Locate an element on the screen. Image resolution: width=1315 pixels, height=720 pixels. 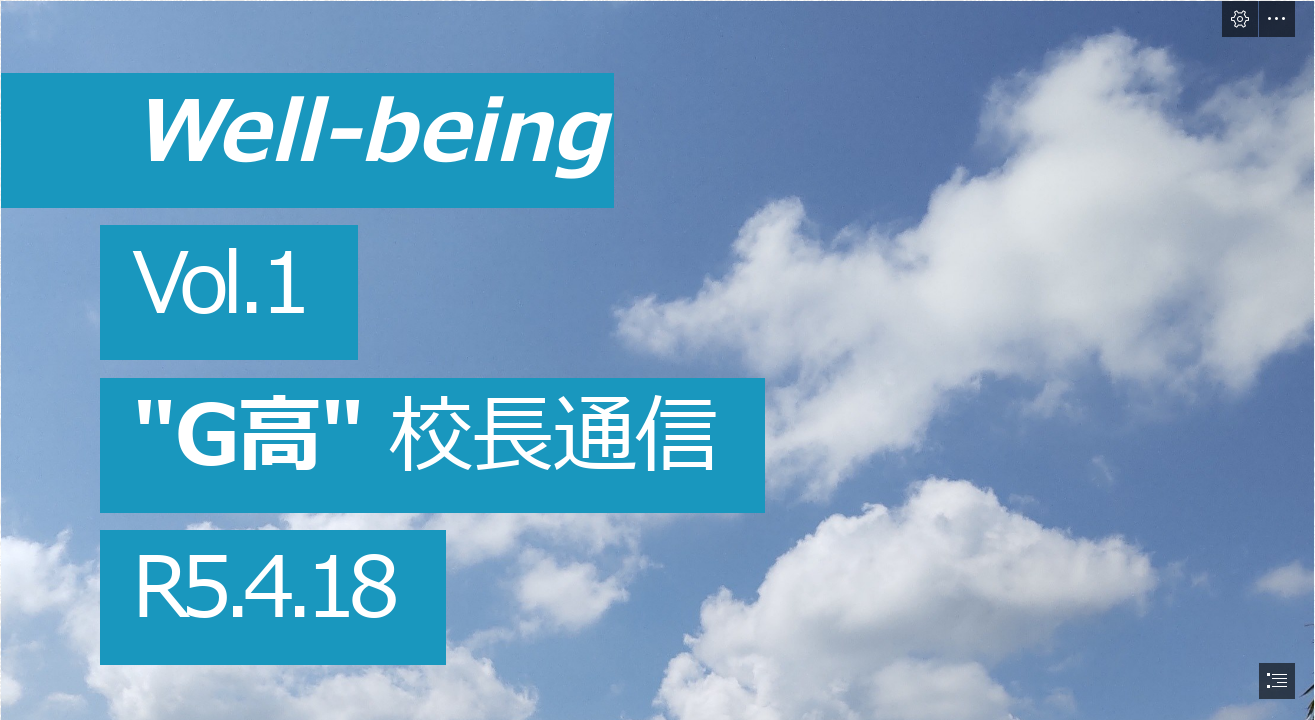
[document] is located at coordinates (657, 360).